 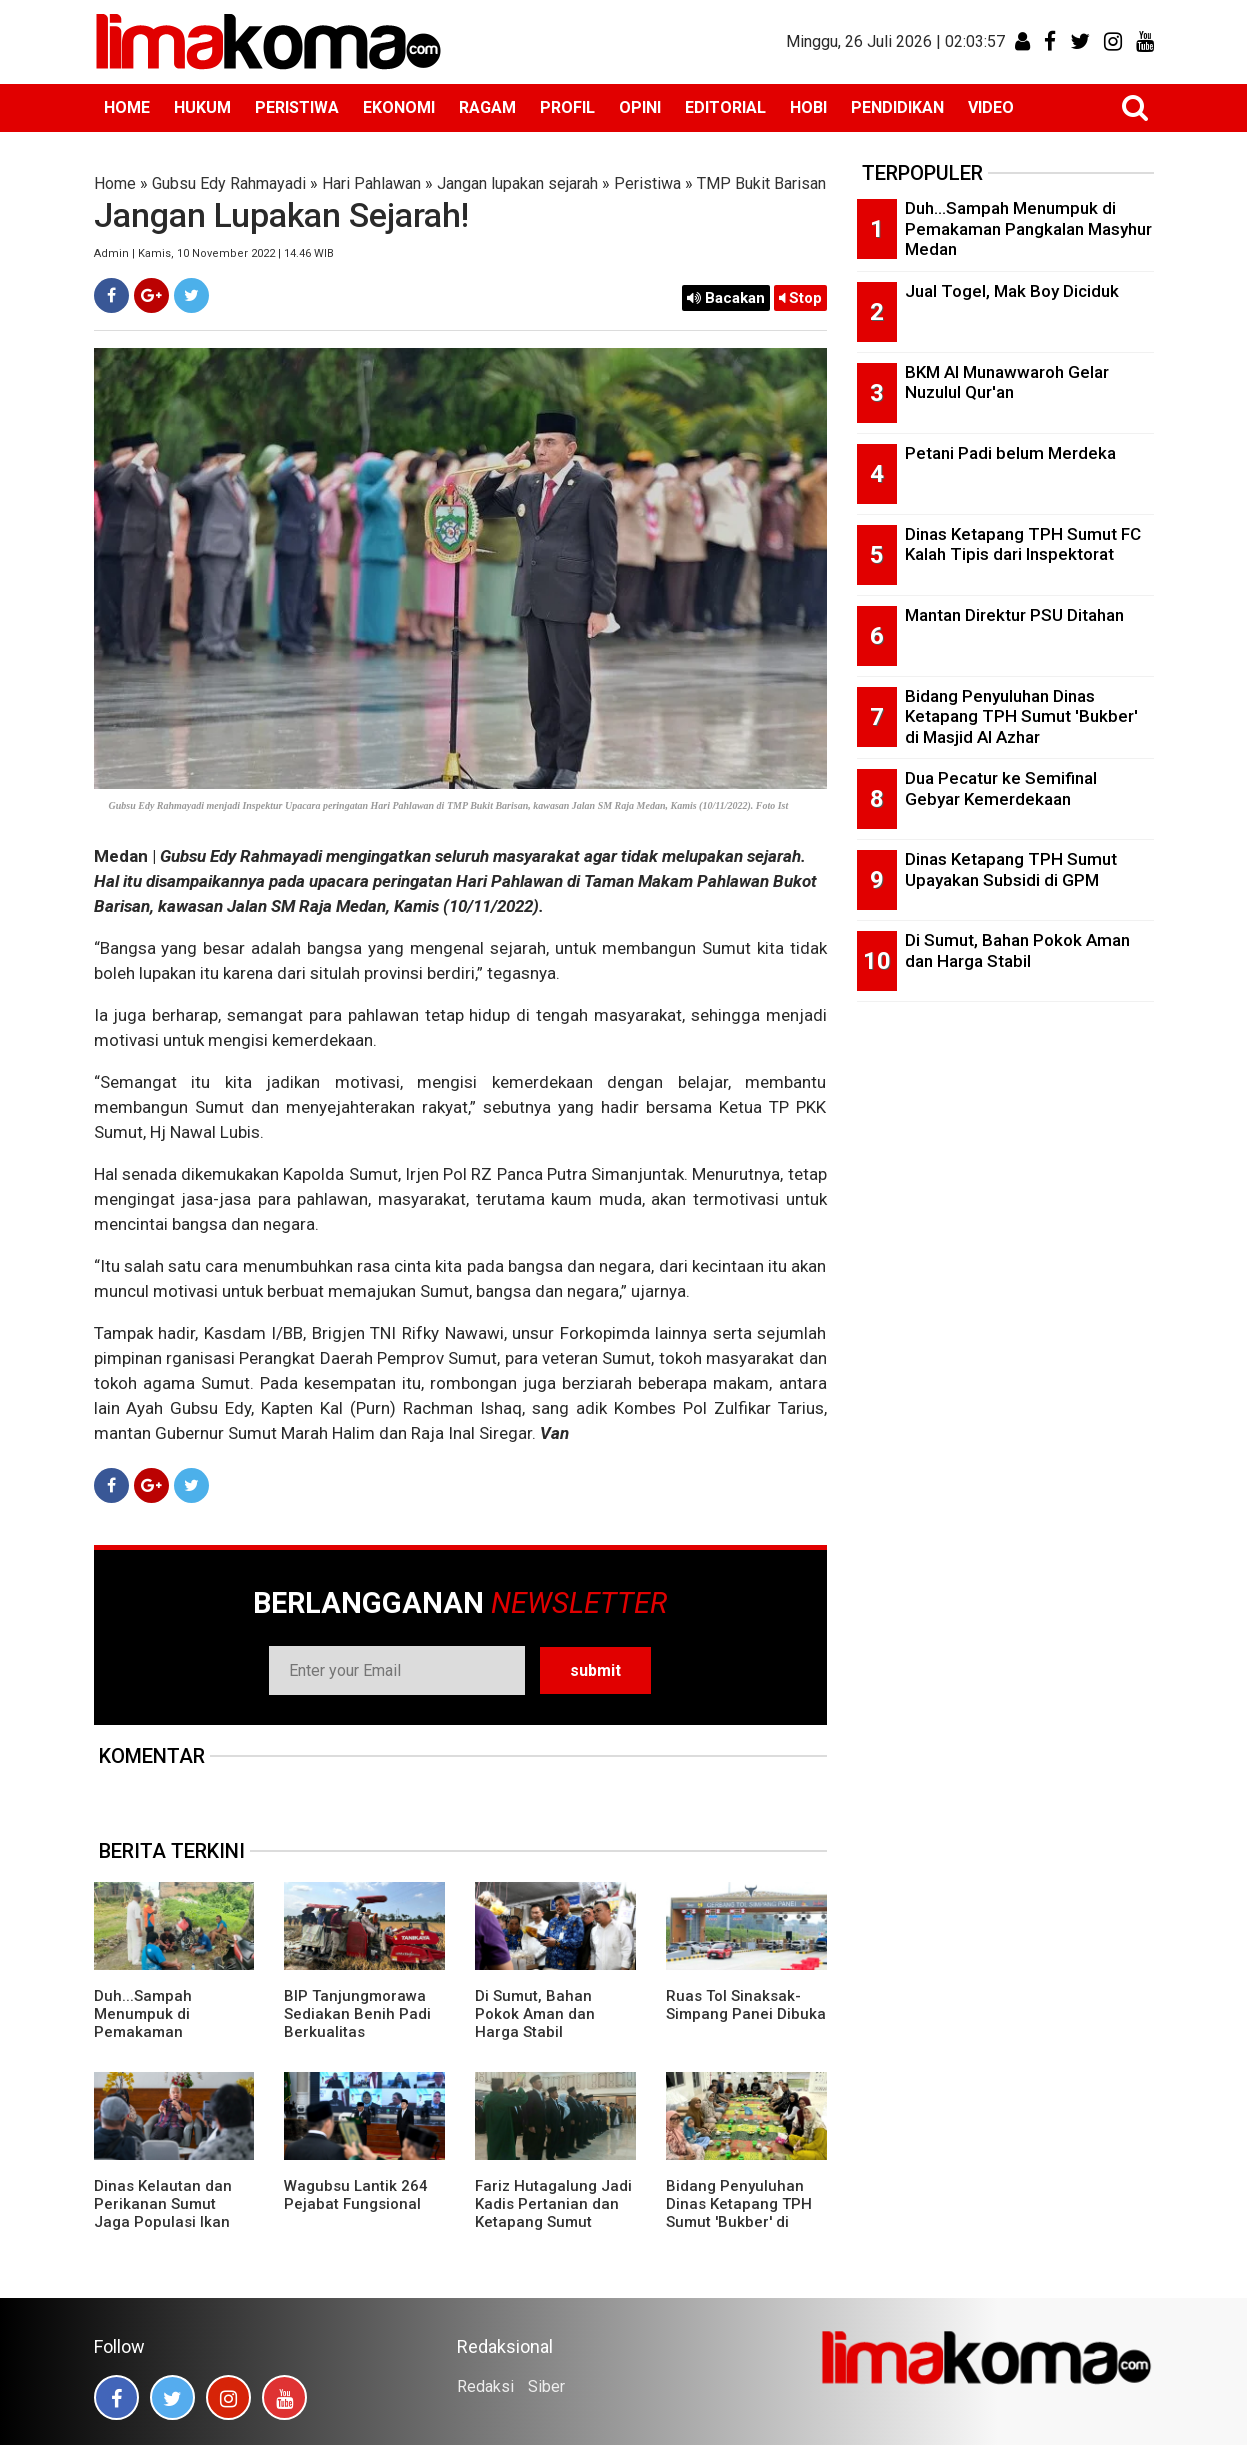 What do you see at coordinates (567, 107) in the screenshot?
I see `PROFIL` at bounding box center [567, 107].